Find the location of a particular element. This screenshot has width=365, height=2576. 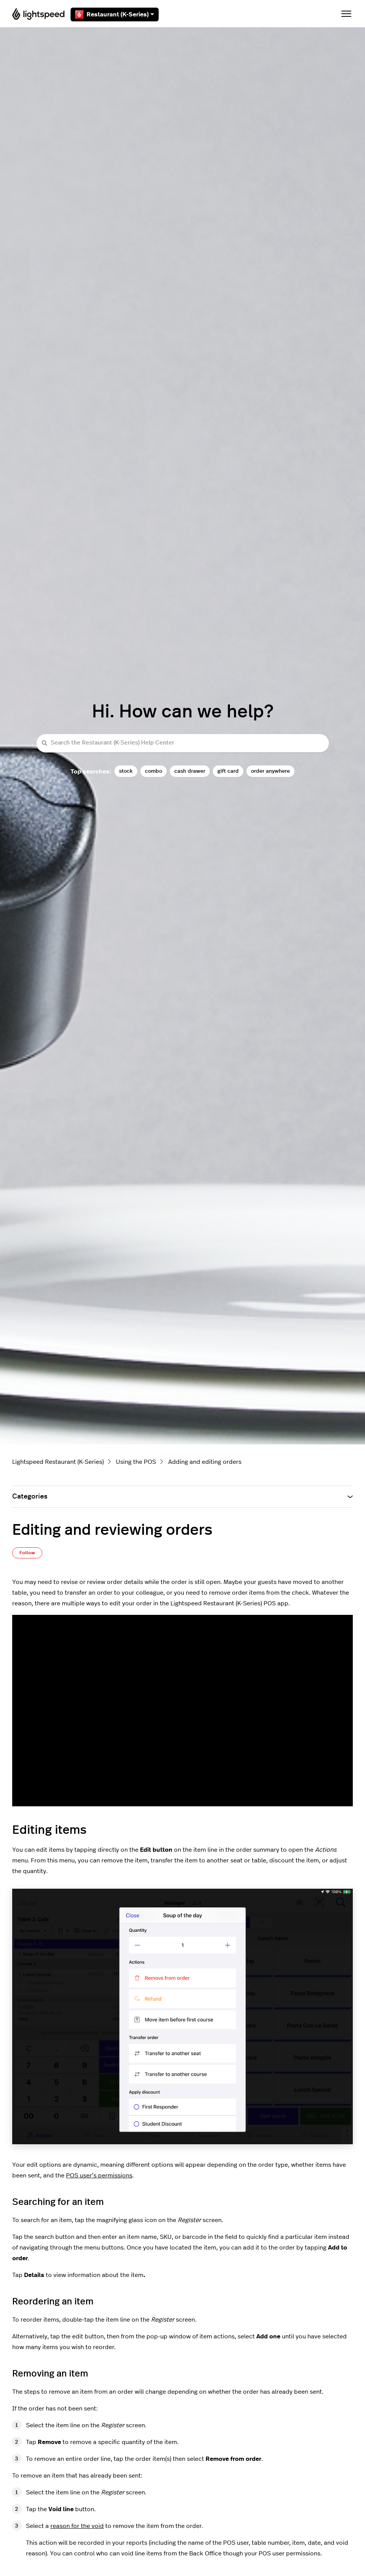

order anywhere is located at coordinates (270, 770).